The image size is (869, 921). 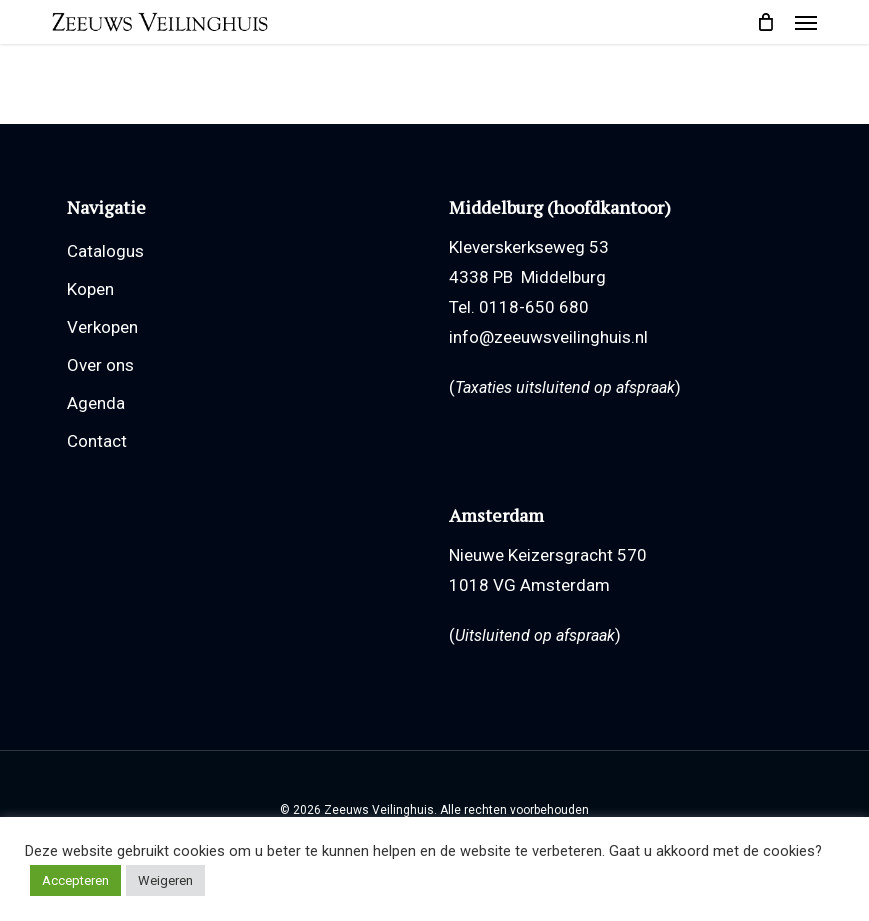 I want to click on [button], so click(x=806, y=22).